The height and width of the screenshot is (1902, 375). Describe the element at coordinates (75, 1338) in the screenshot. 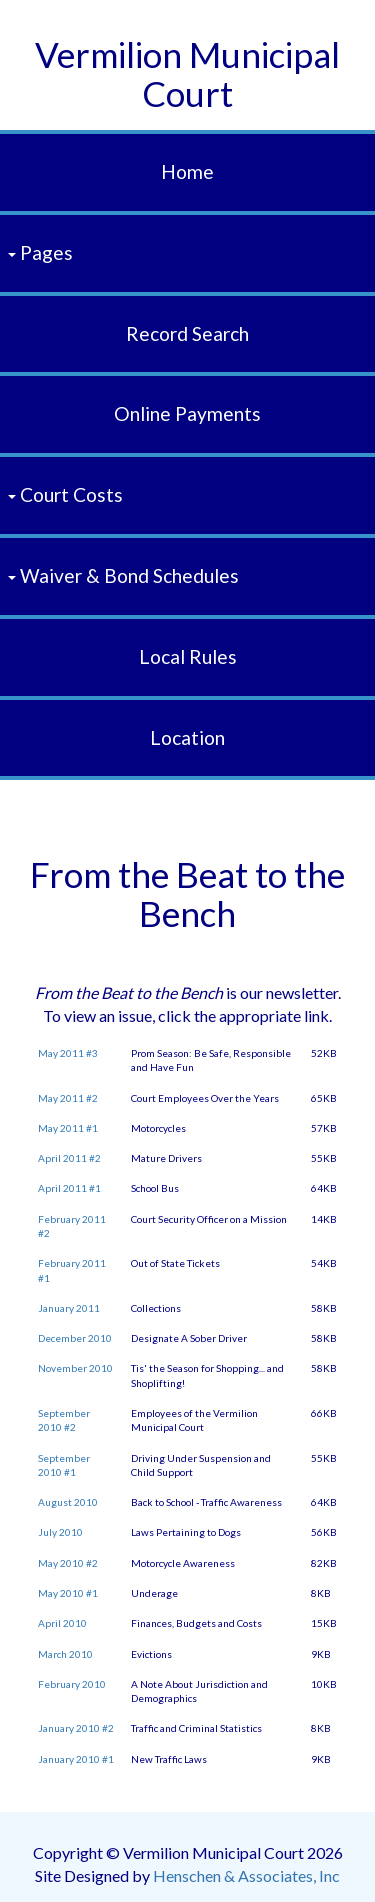

I see `December 2010` at that location.